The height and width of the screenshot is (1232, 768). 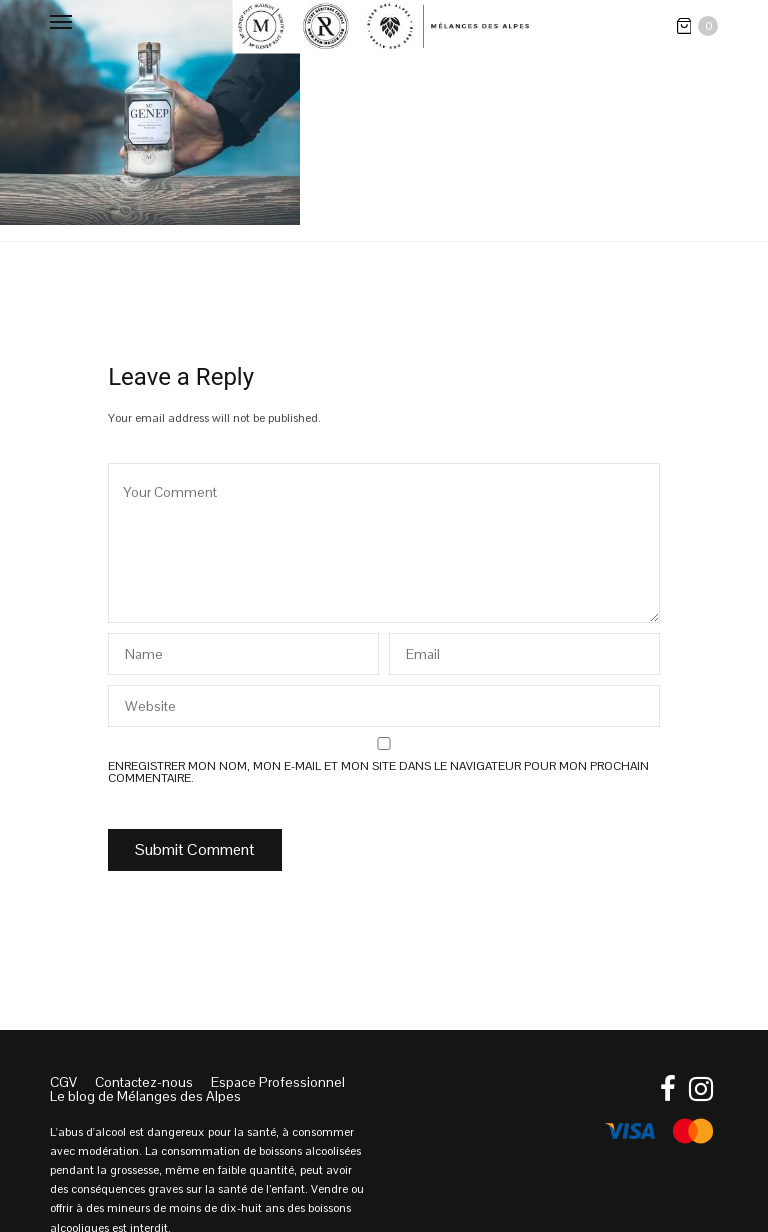 What do you see at coordinates (378, 772) in the screenshot?
I see `Enregistrer mon nom, mon e-mail et mon site dans le navigateur pour mon prochain commentaire.` at bounding box center [378, 772].